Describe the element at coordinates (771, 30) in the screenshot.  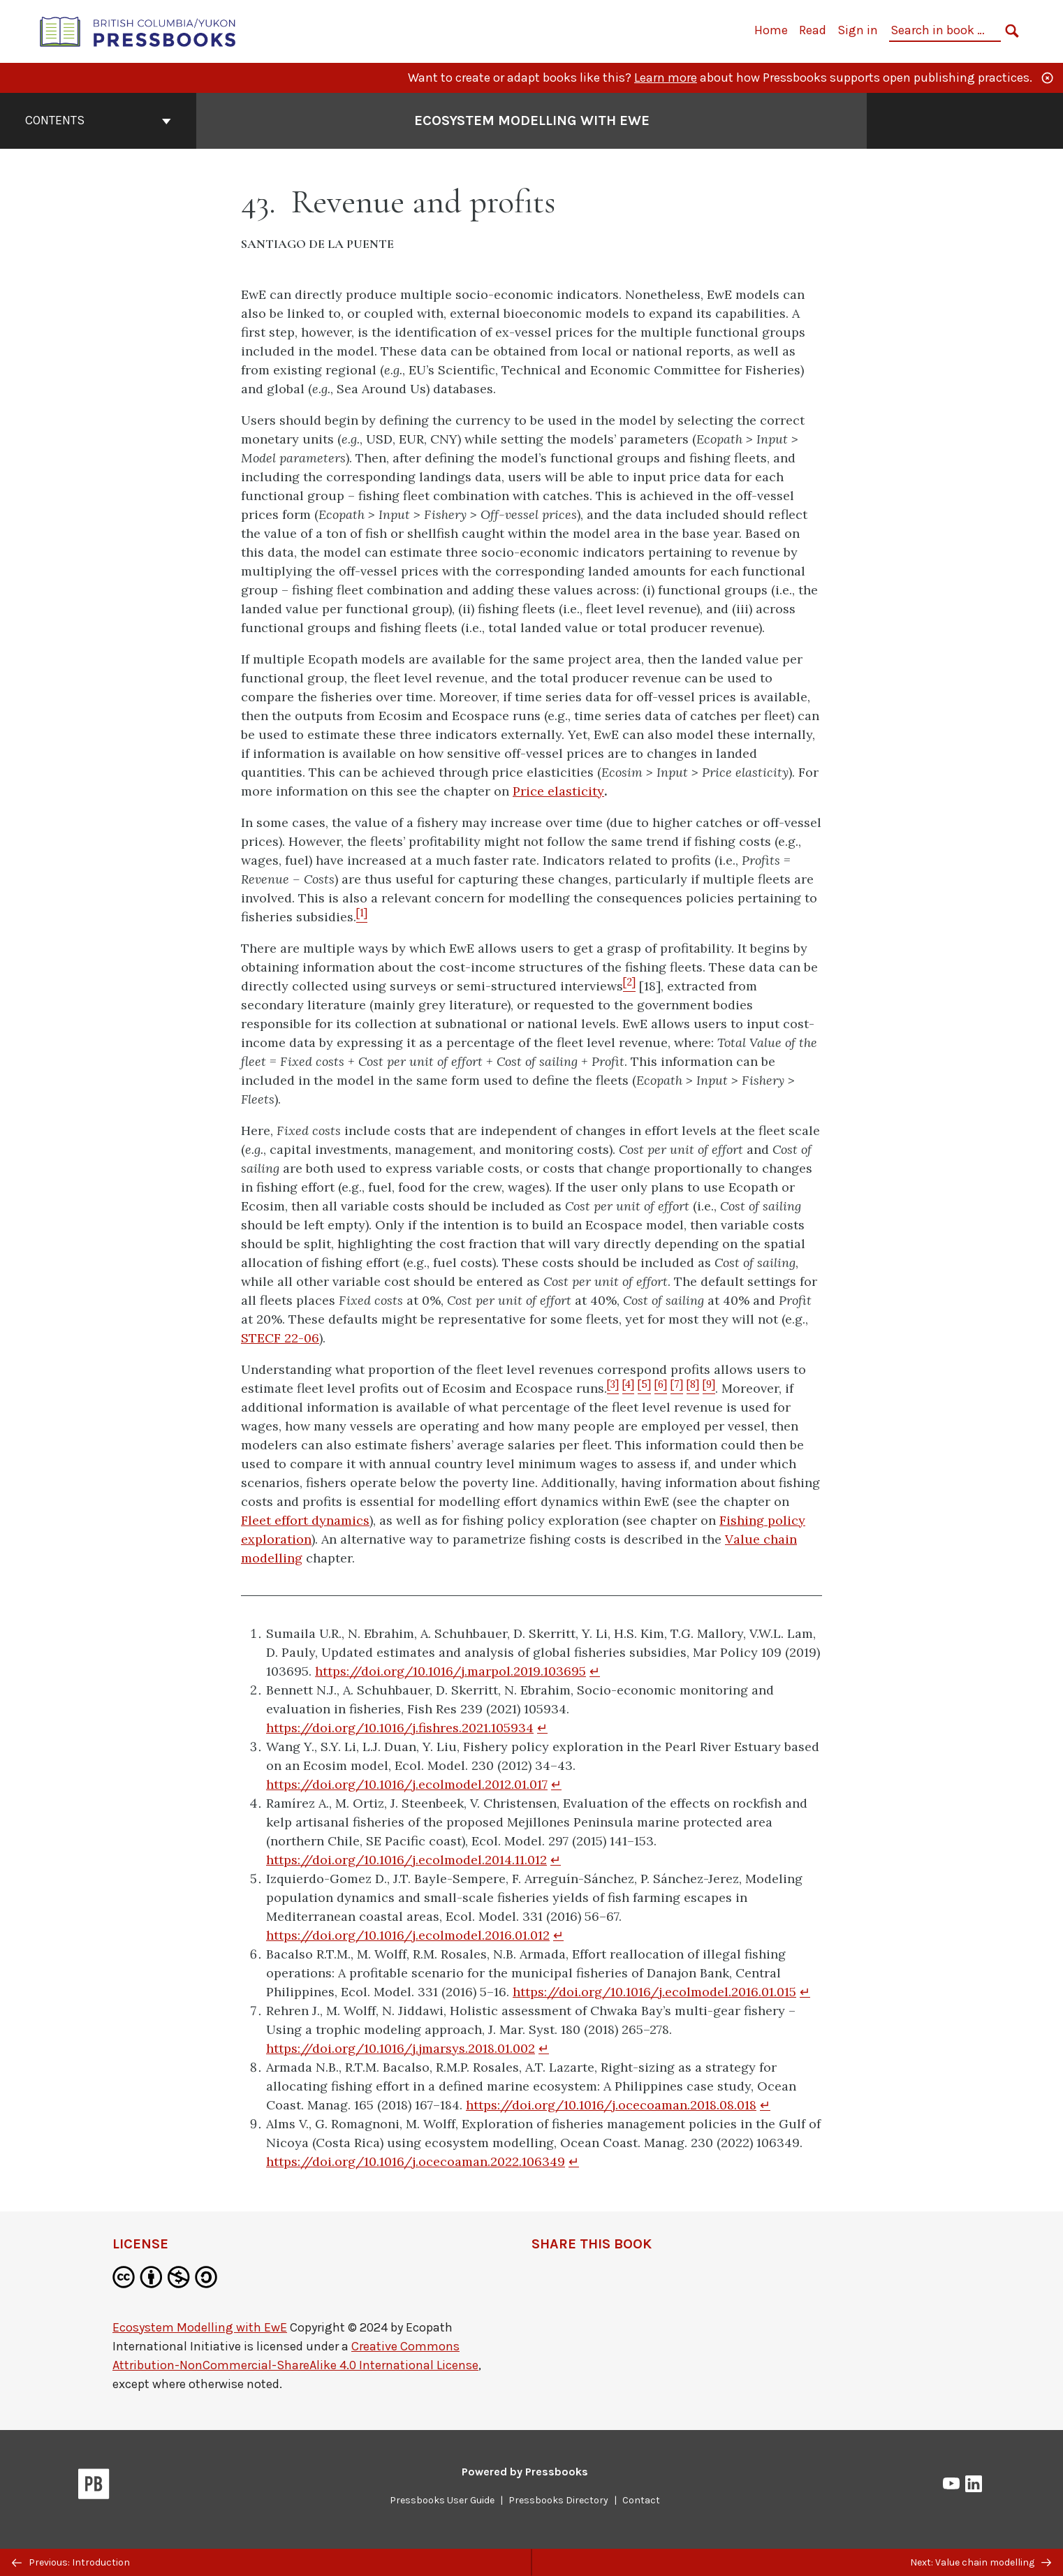
I see `Home` at that location.